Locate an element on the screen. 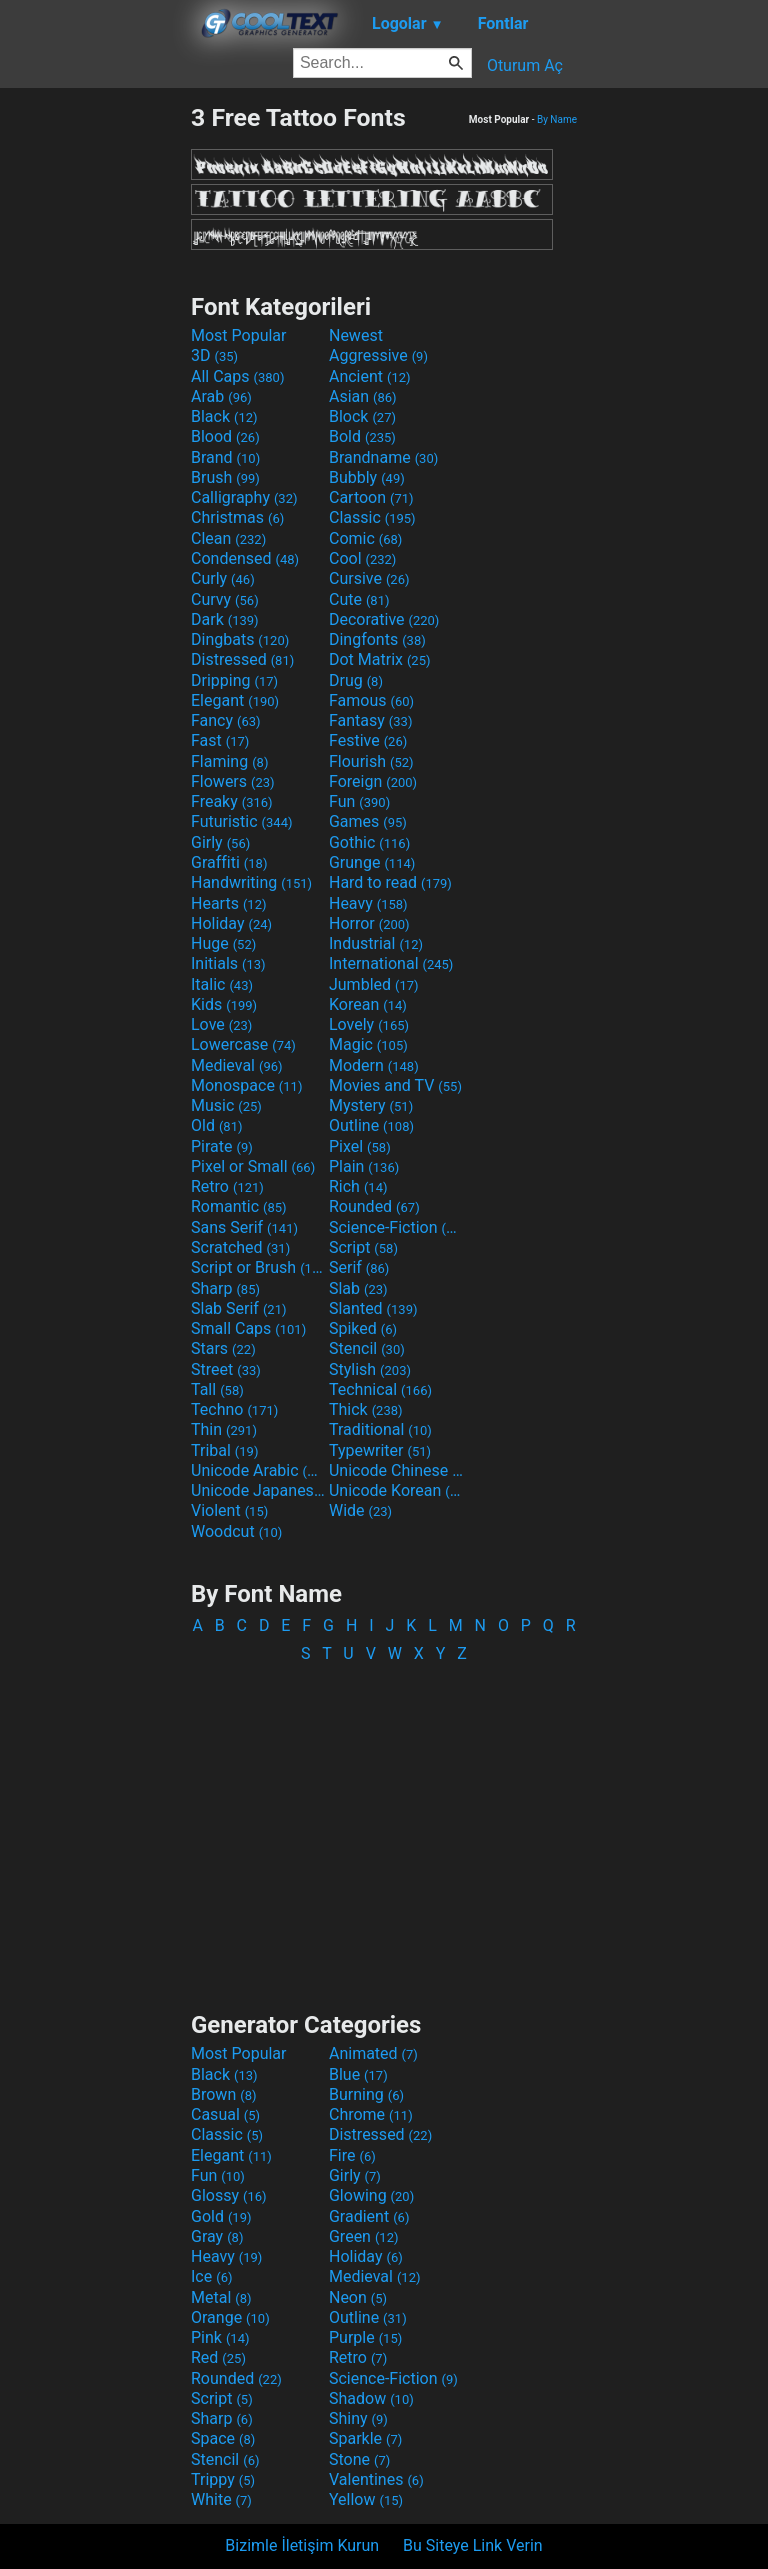 This screenshot has height=2569, width=768. Dripping is located at coordinates (234, 680).